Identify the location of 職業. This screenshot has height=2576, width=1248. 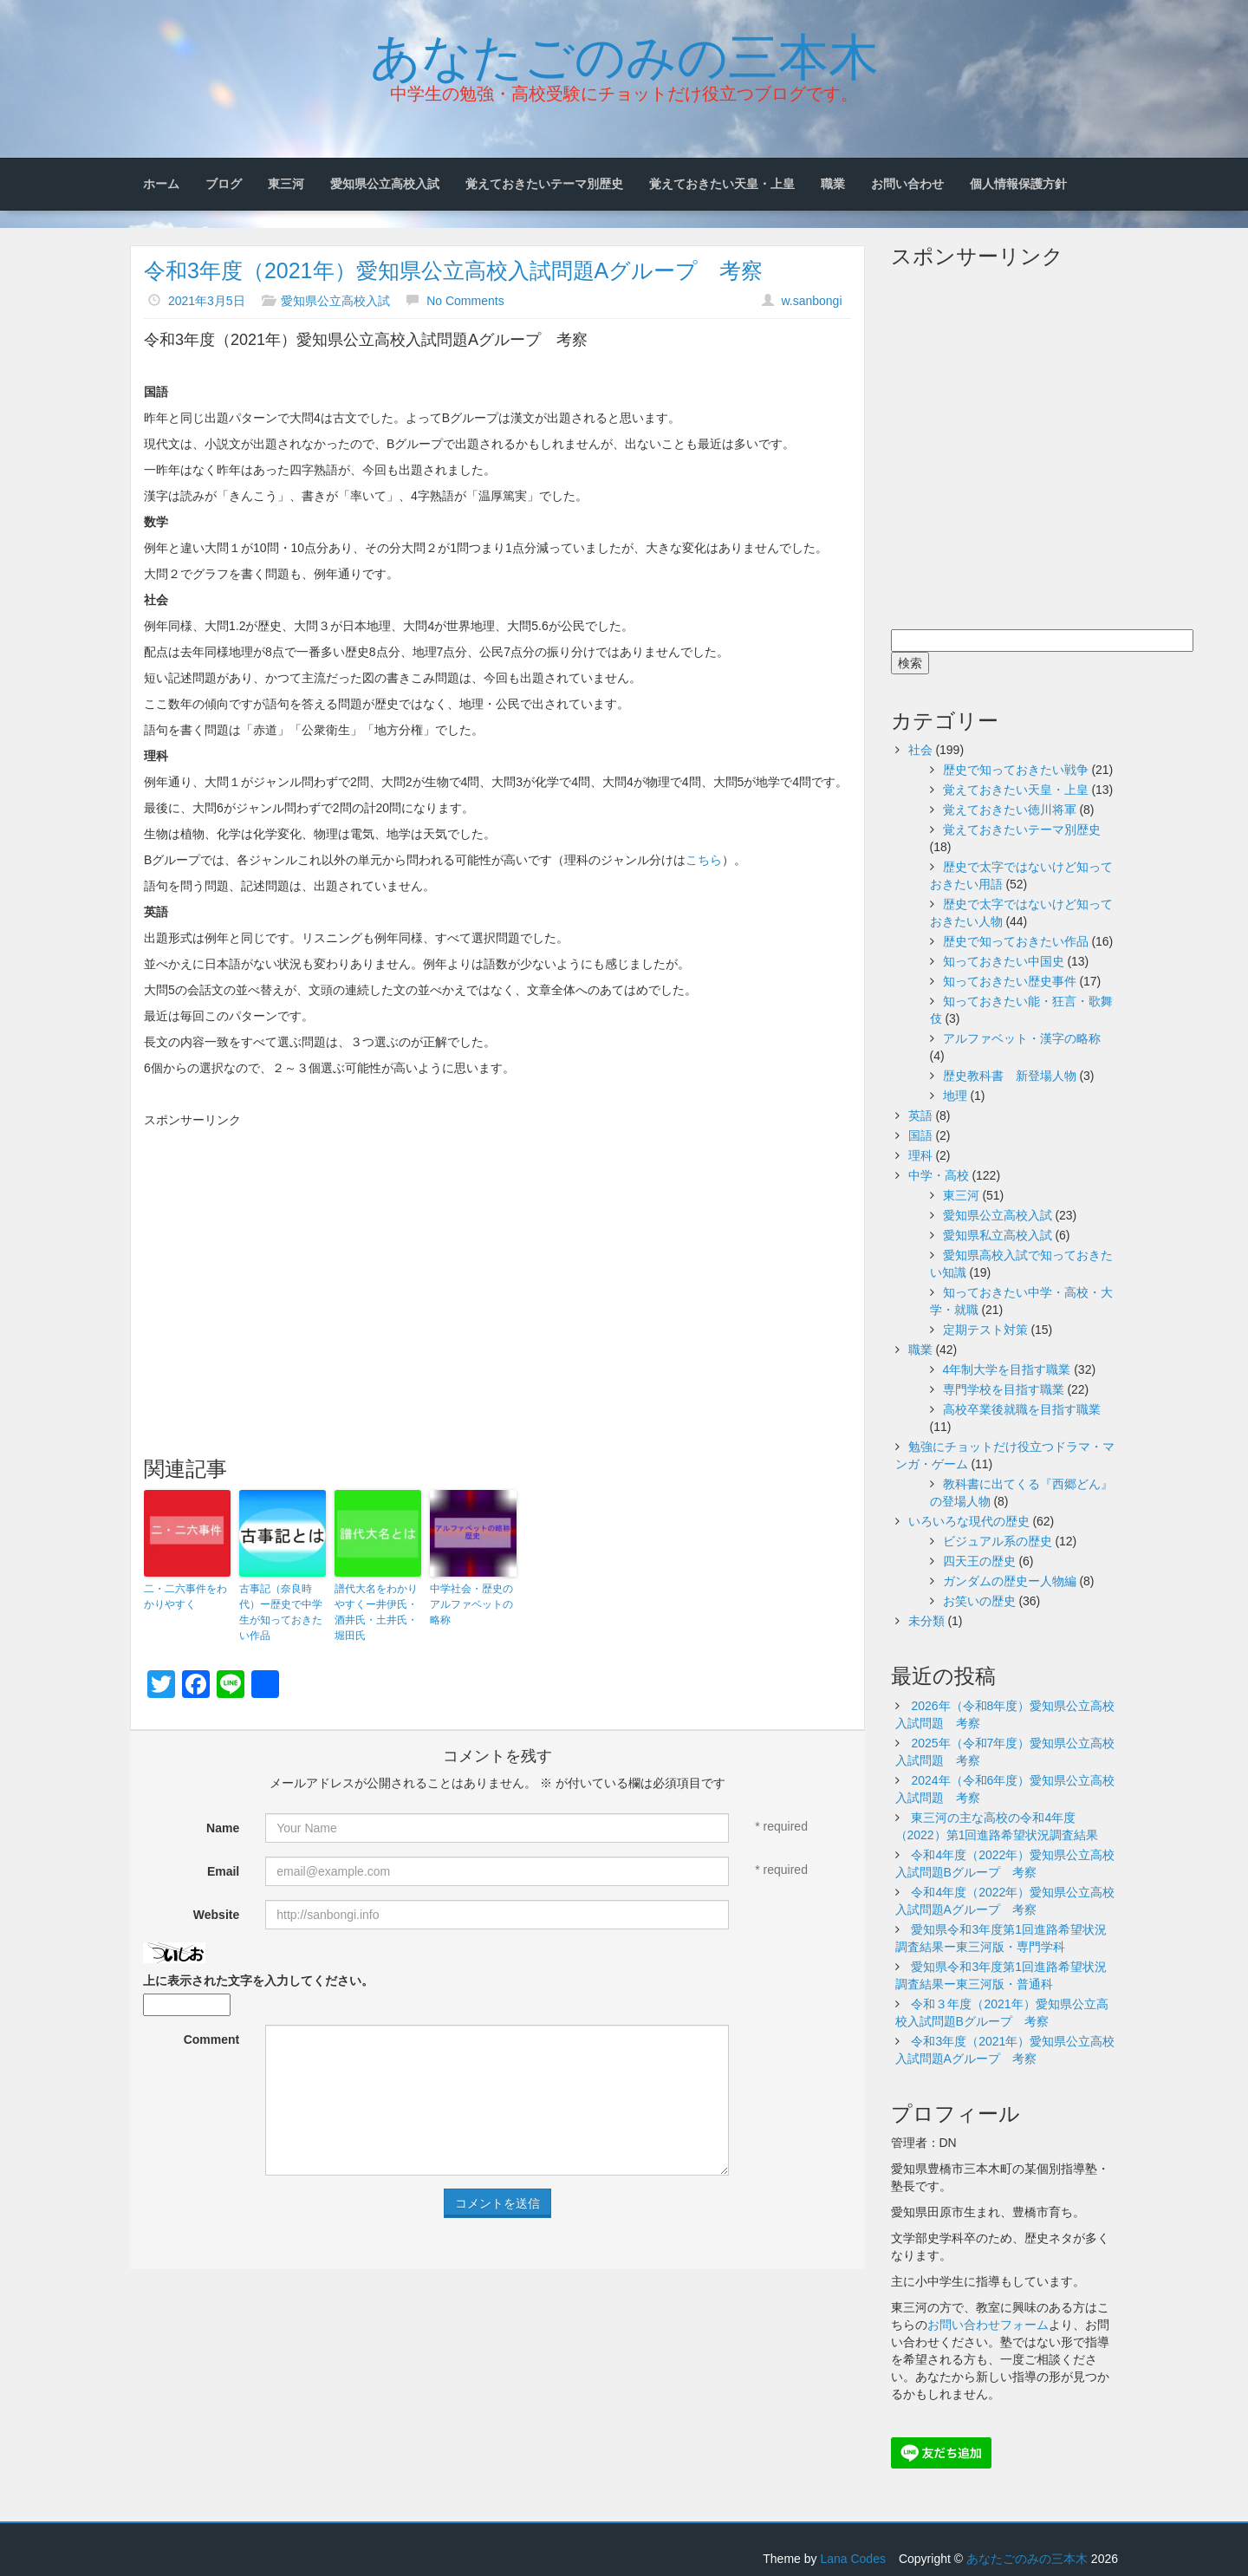
(833, 184).